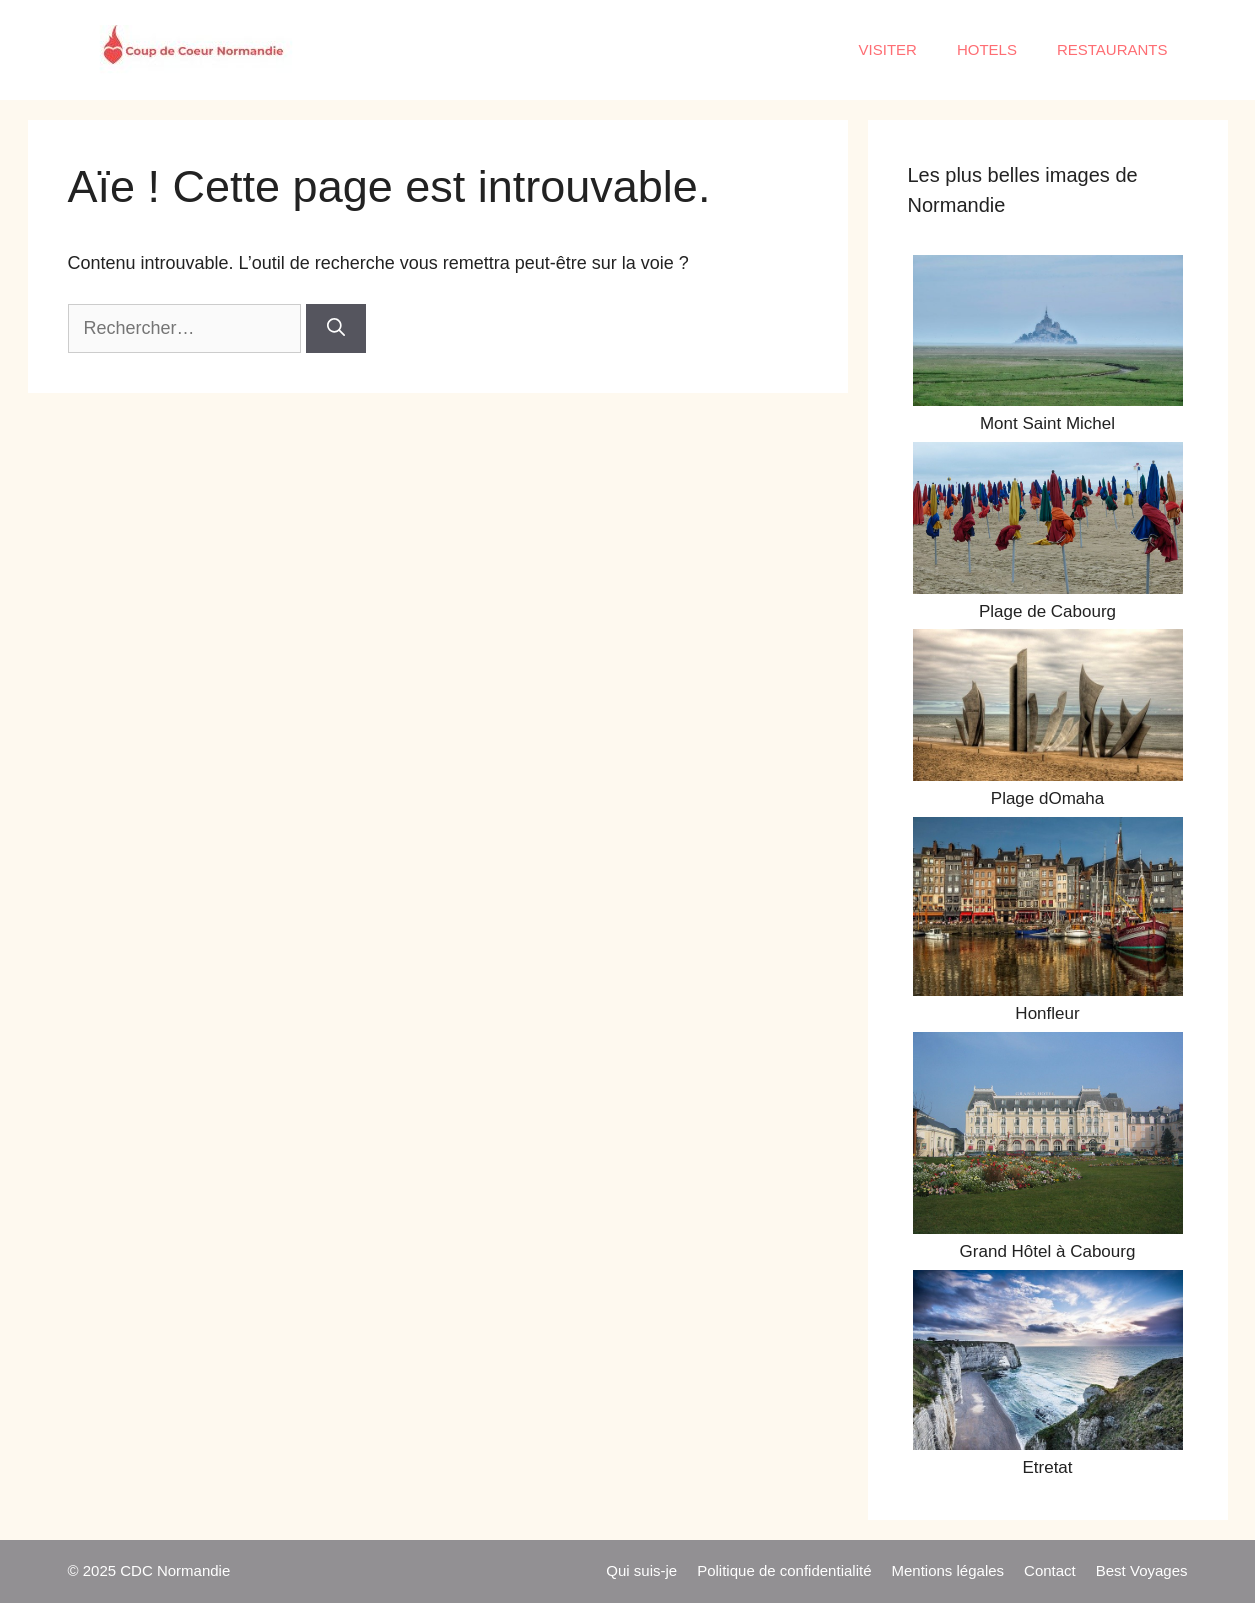 The image size is (1255, 1603). I want to click on Best Voyages, so click(1142, 1570).